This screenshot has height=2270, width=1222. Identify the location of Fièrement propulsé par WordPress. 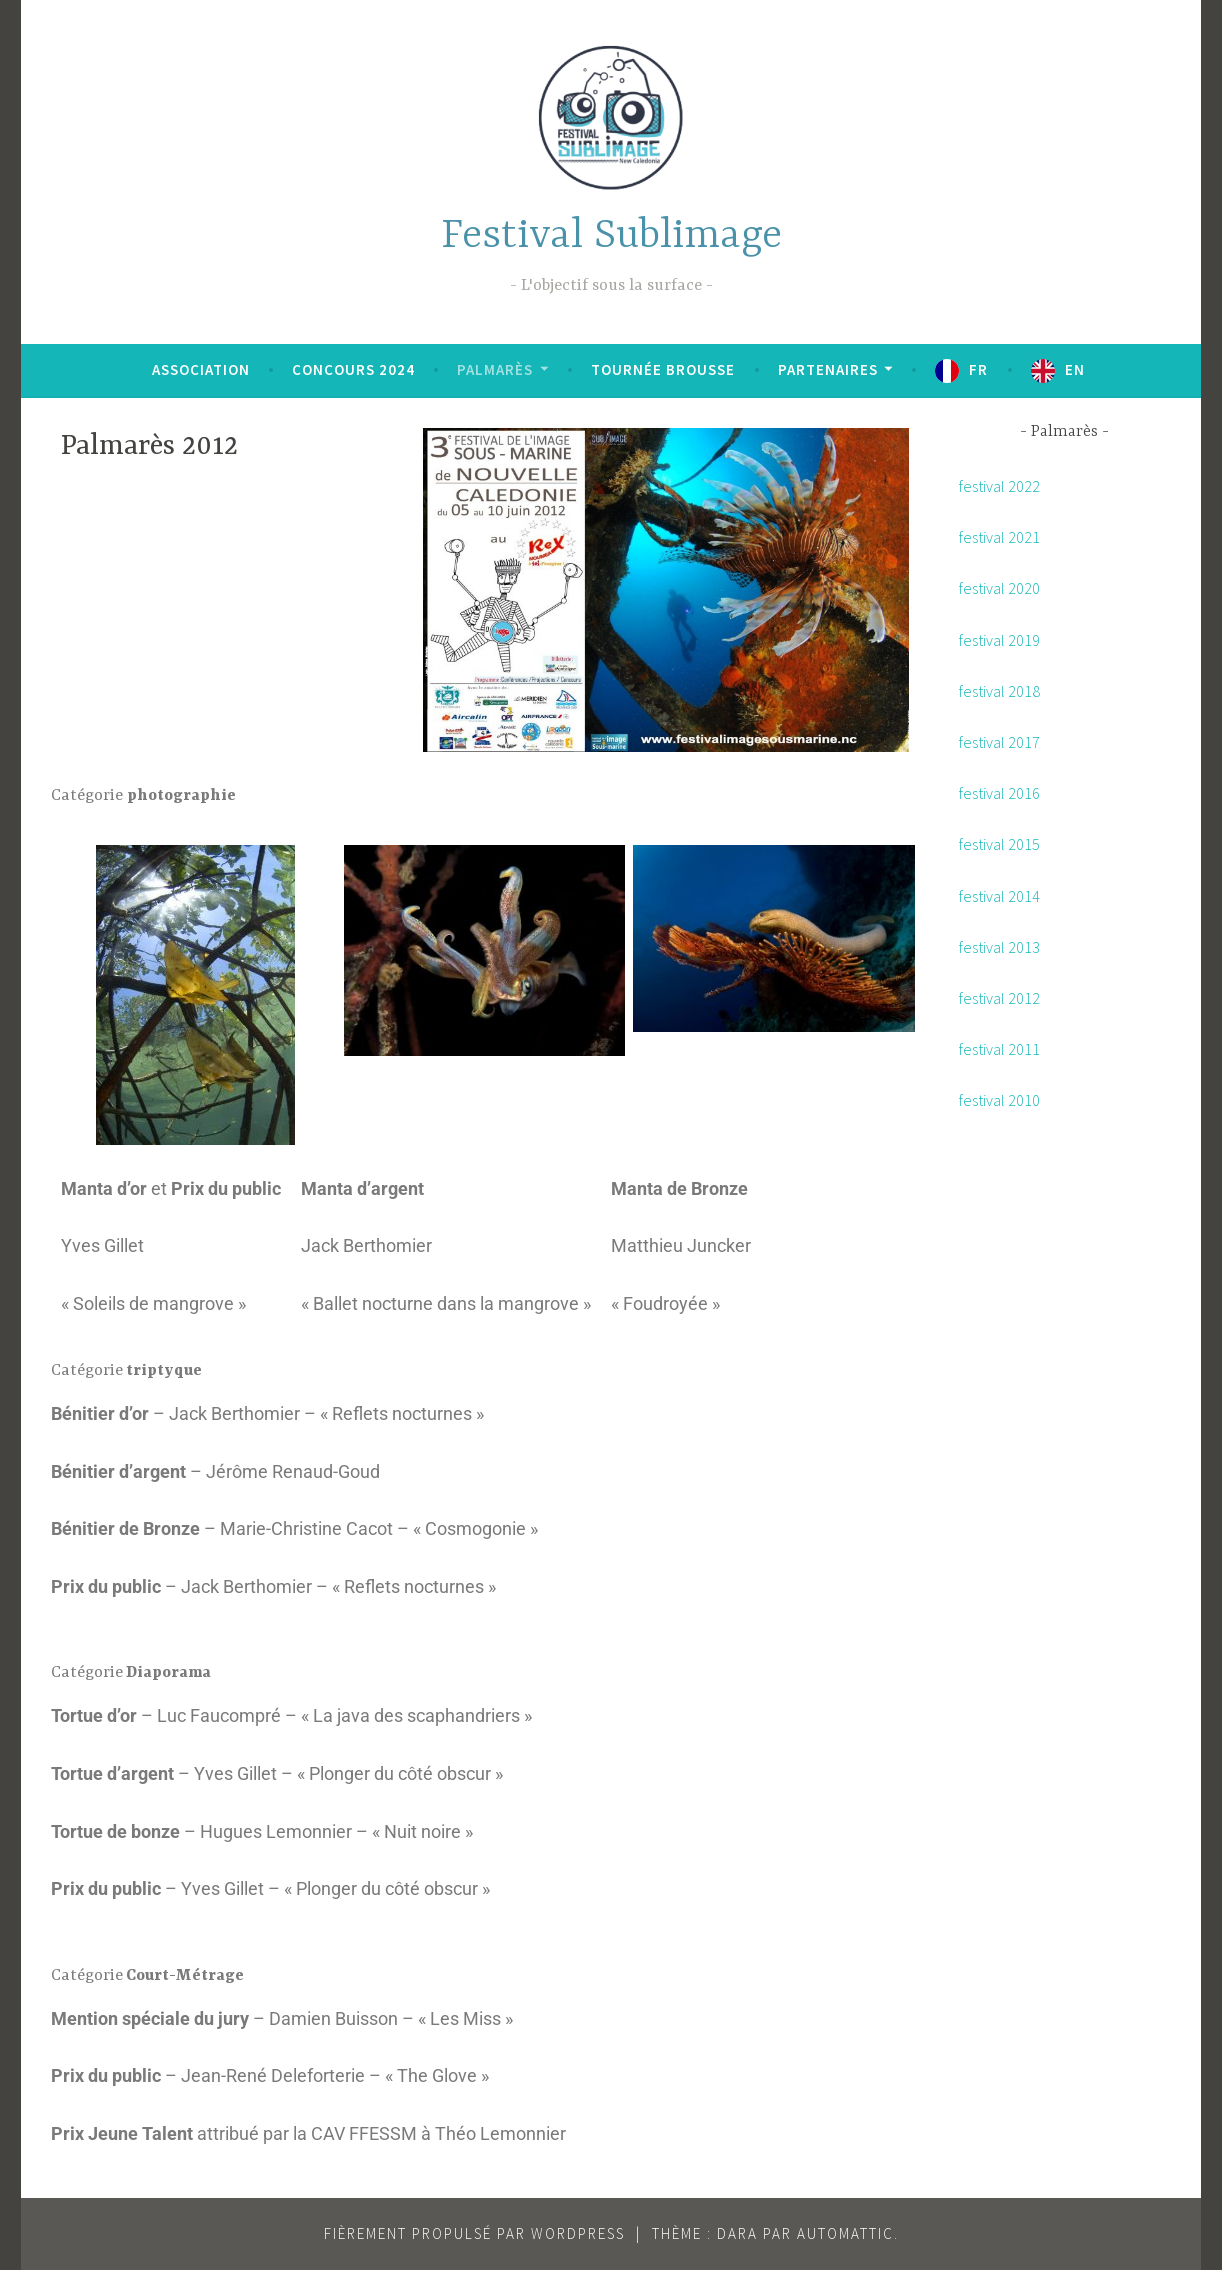
(474, 2233).